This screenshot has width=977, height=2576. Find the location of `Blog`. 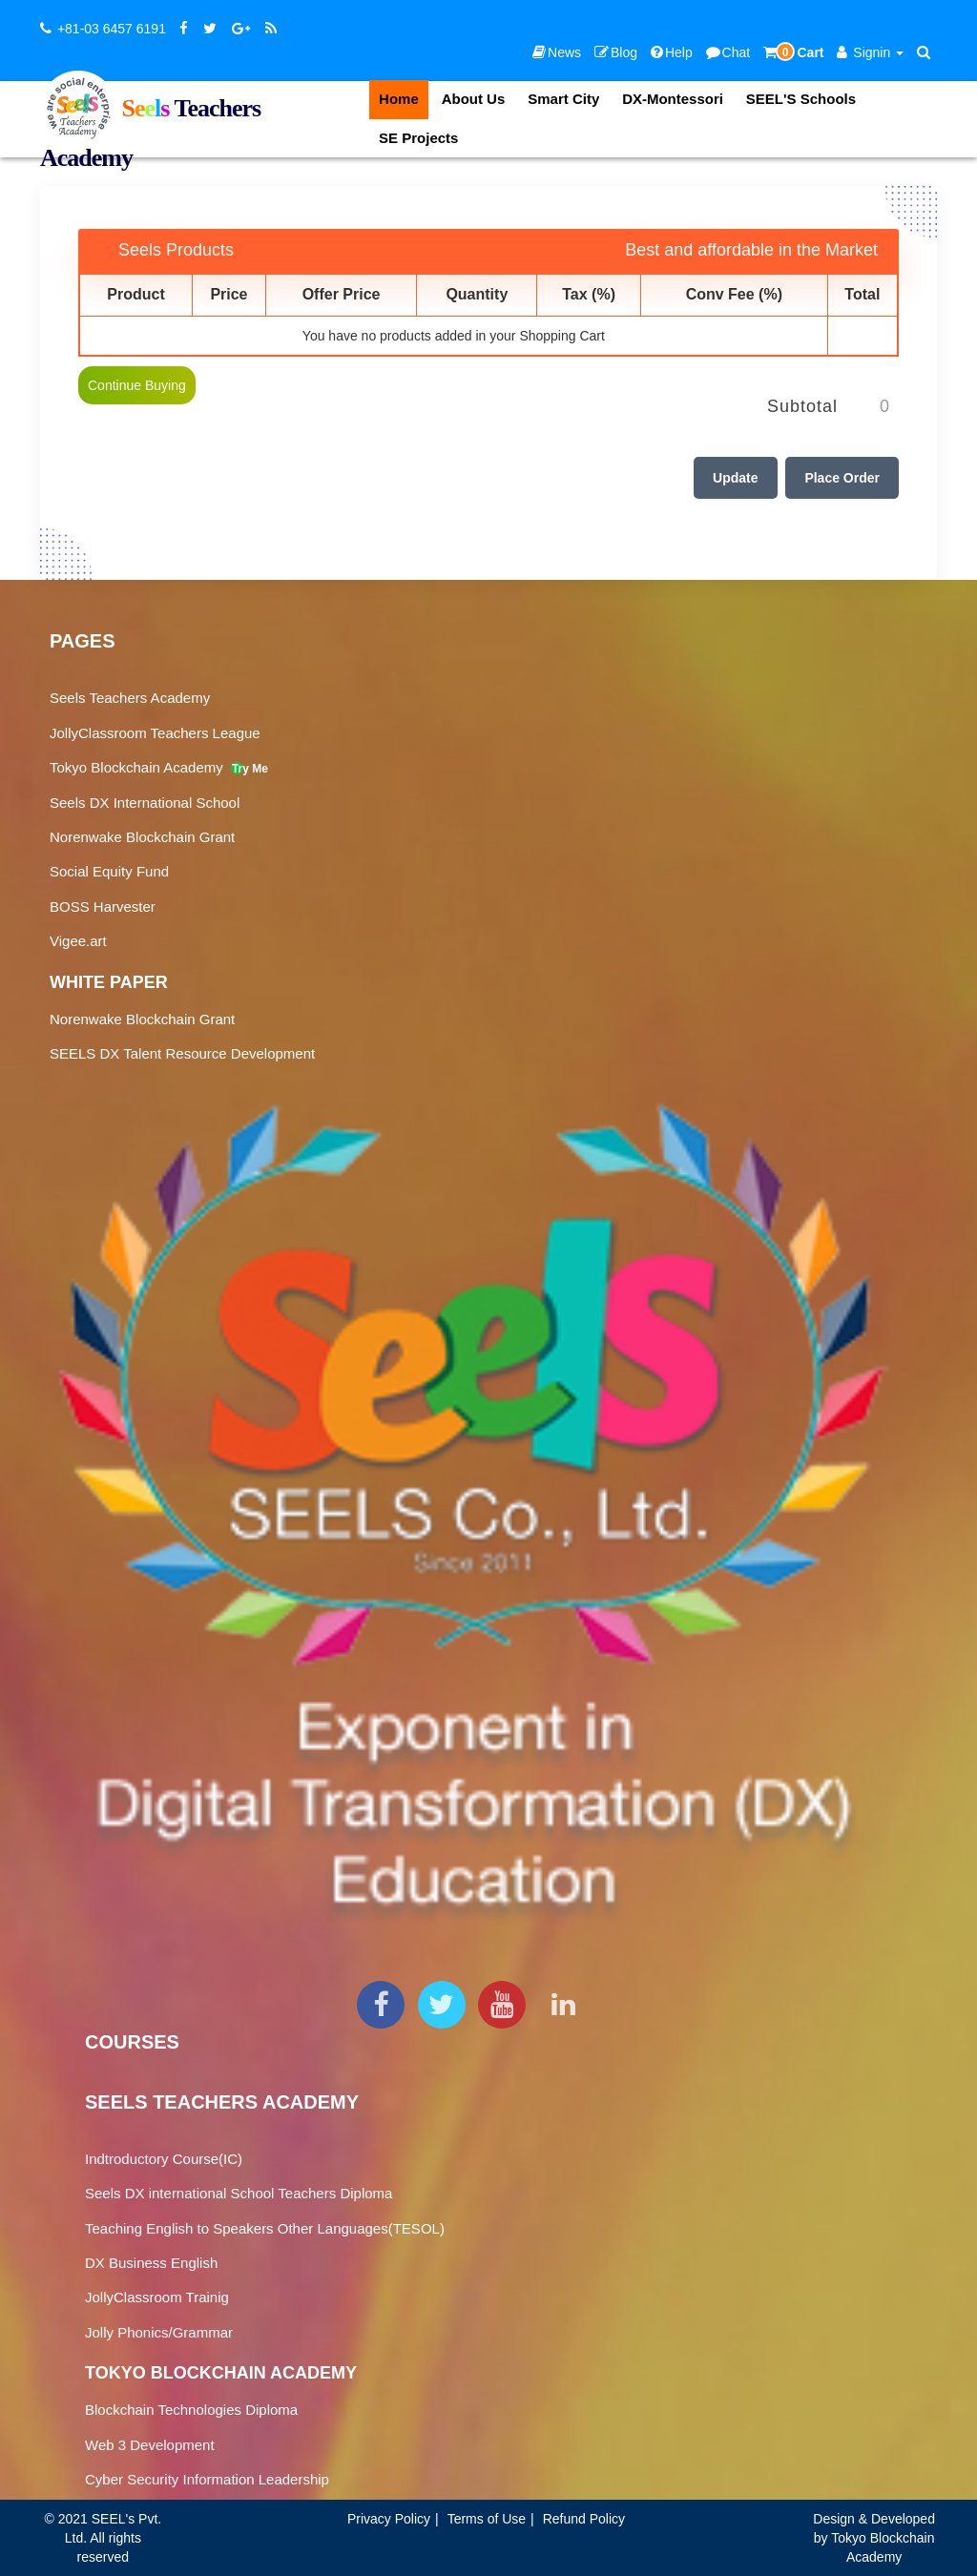

Blog is located at coordinates (615, 52).